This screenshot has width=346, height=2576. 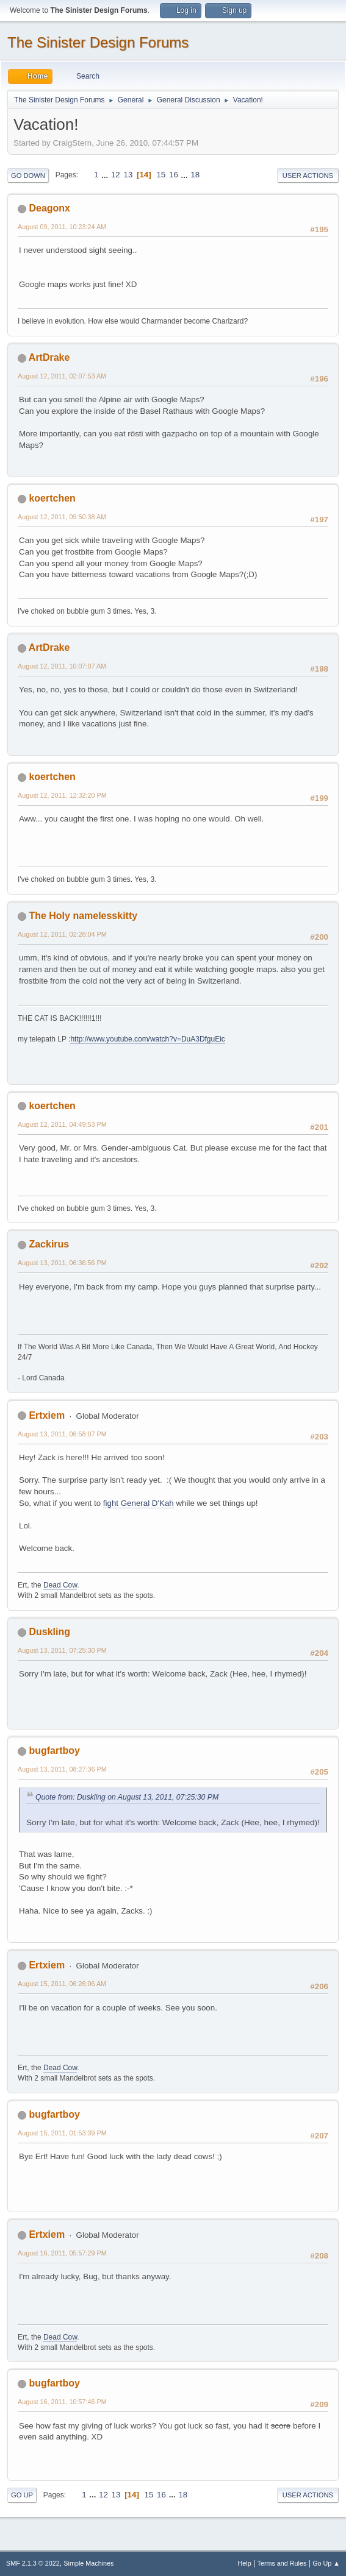 I want to click on August 13, 2011, 06:36:56 PM, so click(x=62, y=1262).